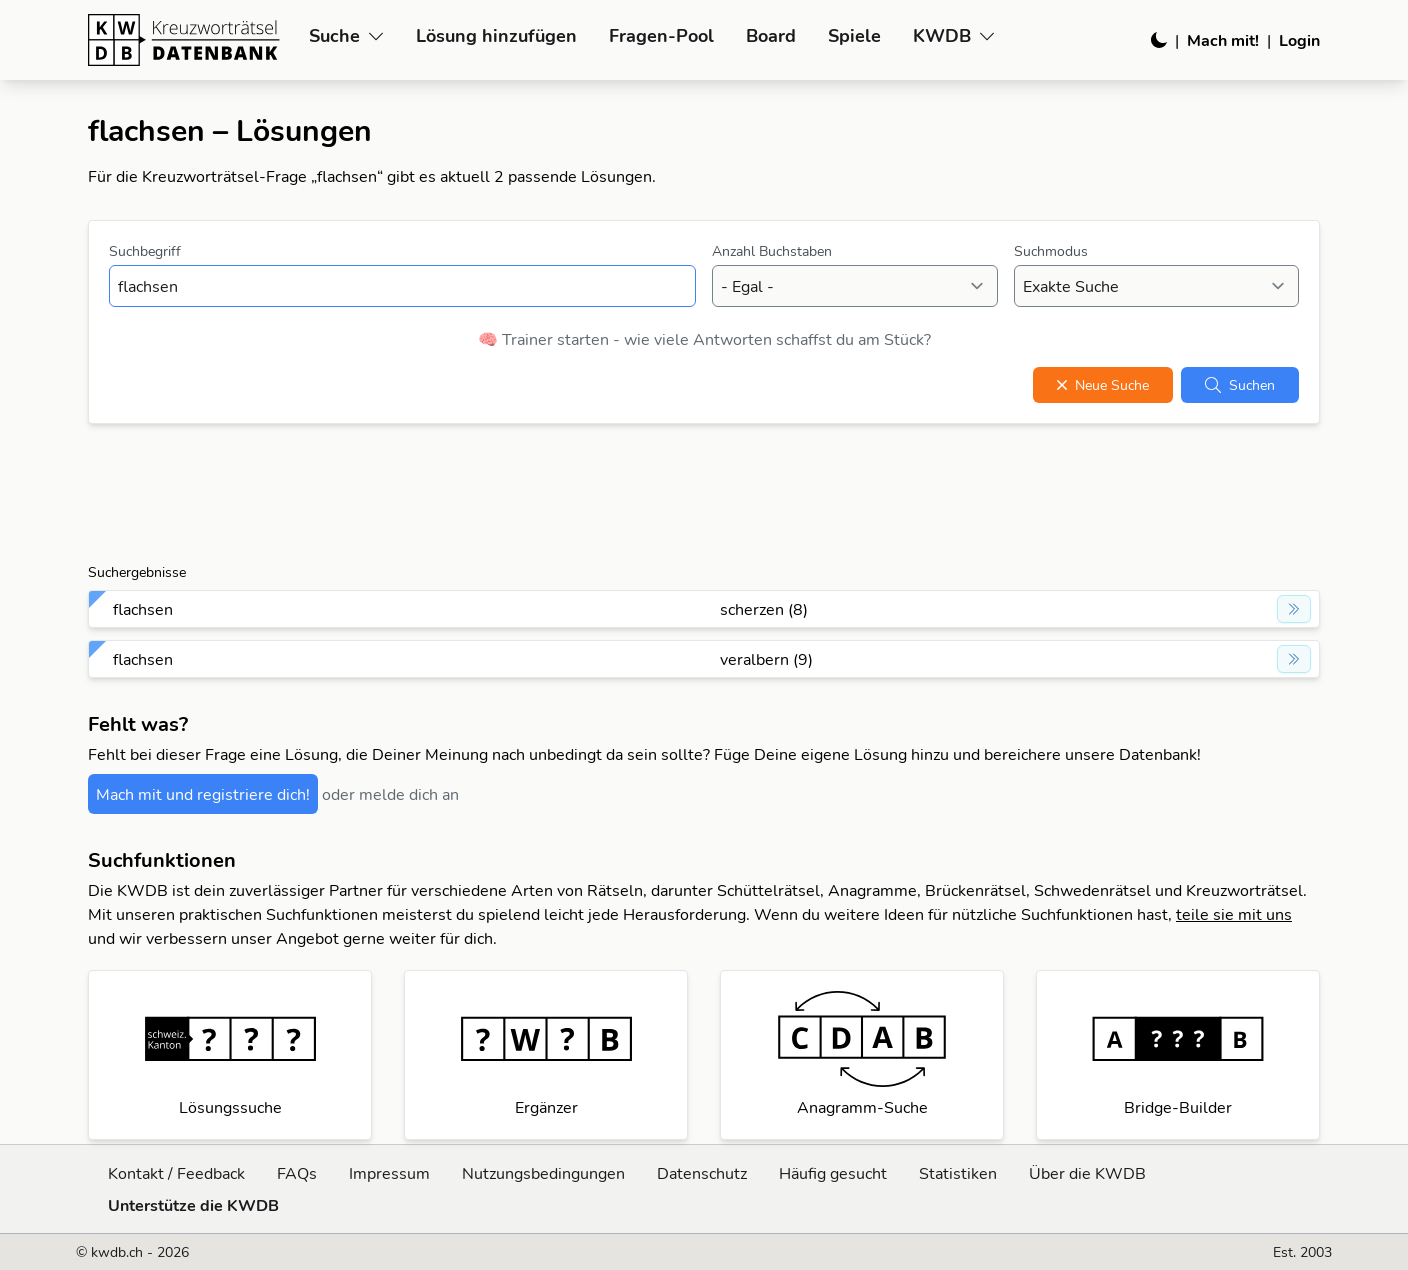 The image size is (1408, 1270). I want to click on veralbern (9), so click(766, 659).